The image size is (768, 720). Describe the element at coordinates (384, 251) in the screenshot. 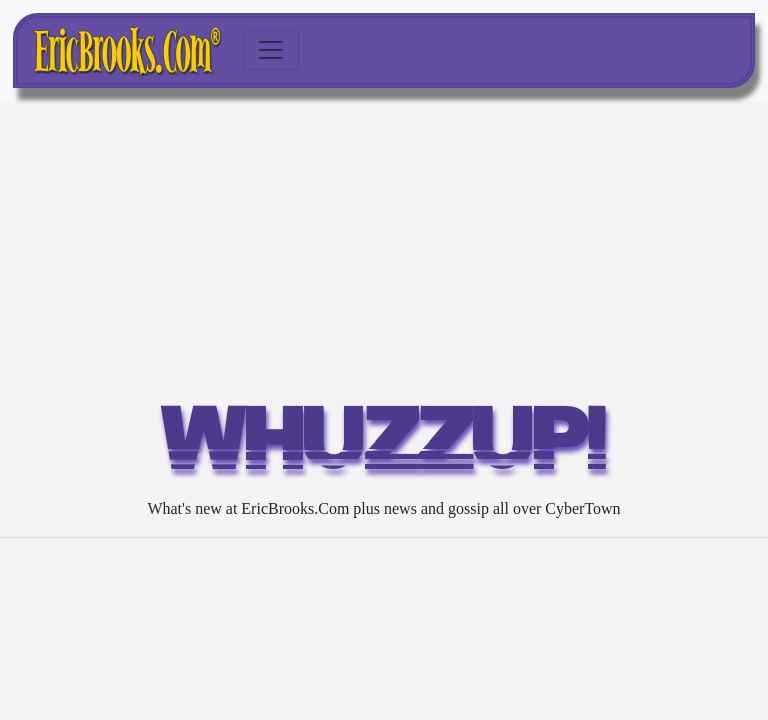

I see `[Advertisement]` at that location.